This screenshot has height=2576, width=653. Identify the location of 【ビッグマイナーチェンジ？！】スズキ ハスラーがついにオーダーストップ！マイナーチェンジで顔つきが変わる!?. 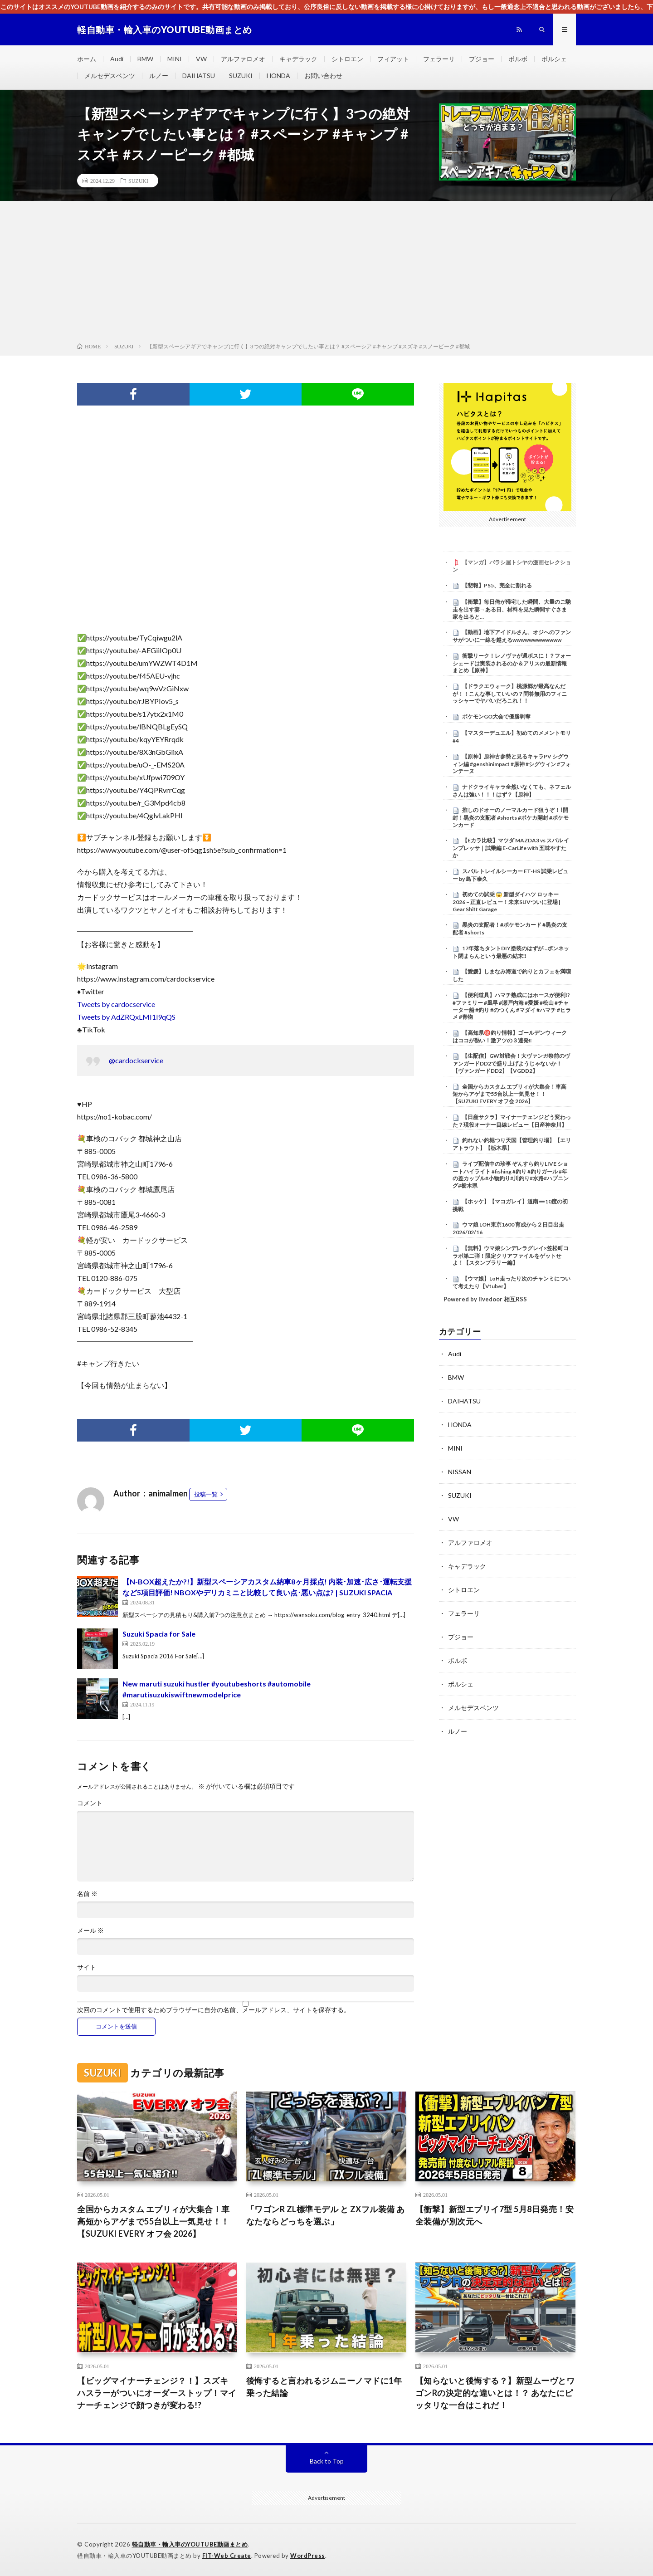
(157, 2393).